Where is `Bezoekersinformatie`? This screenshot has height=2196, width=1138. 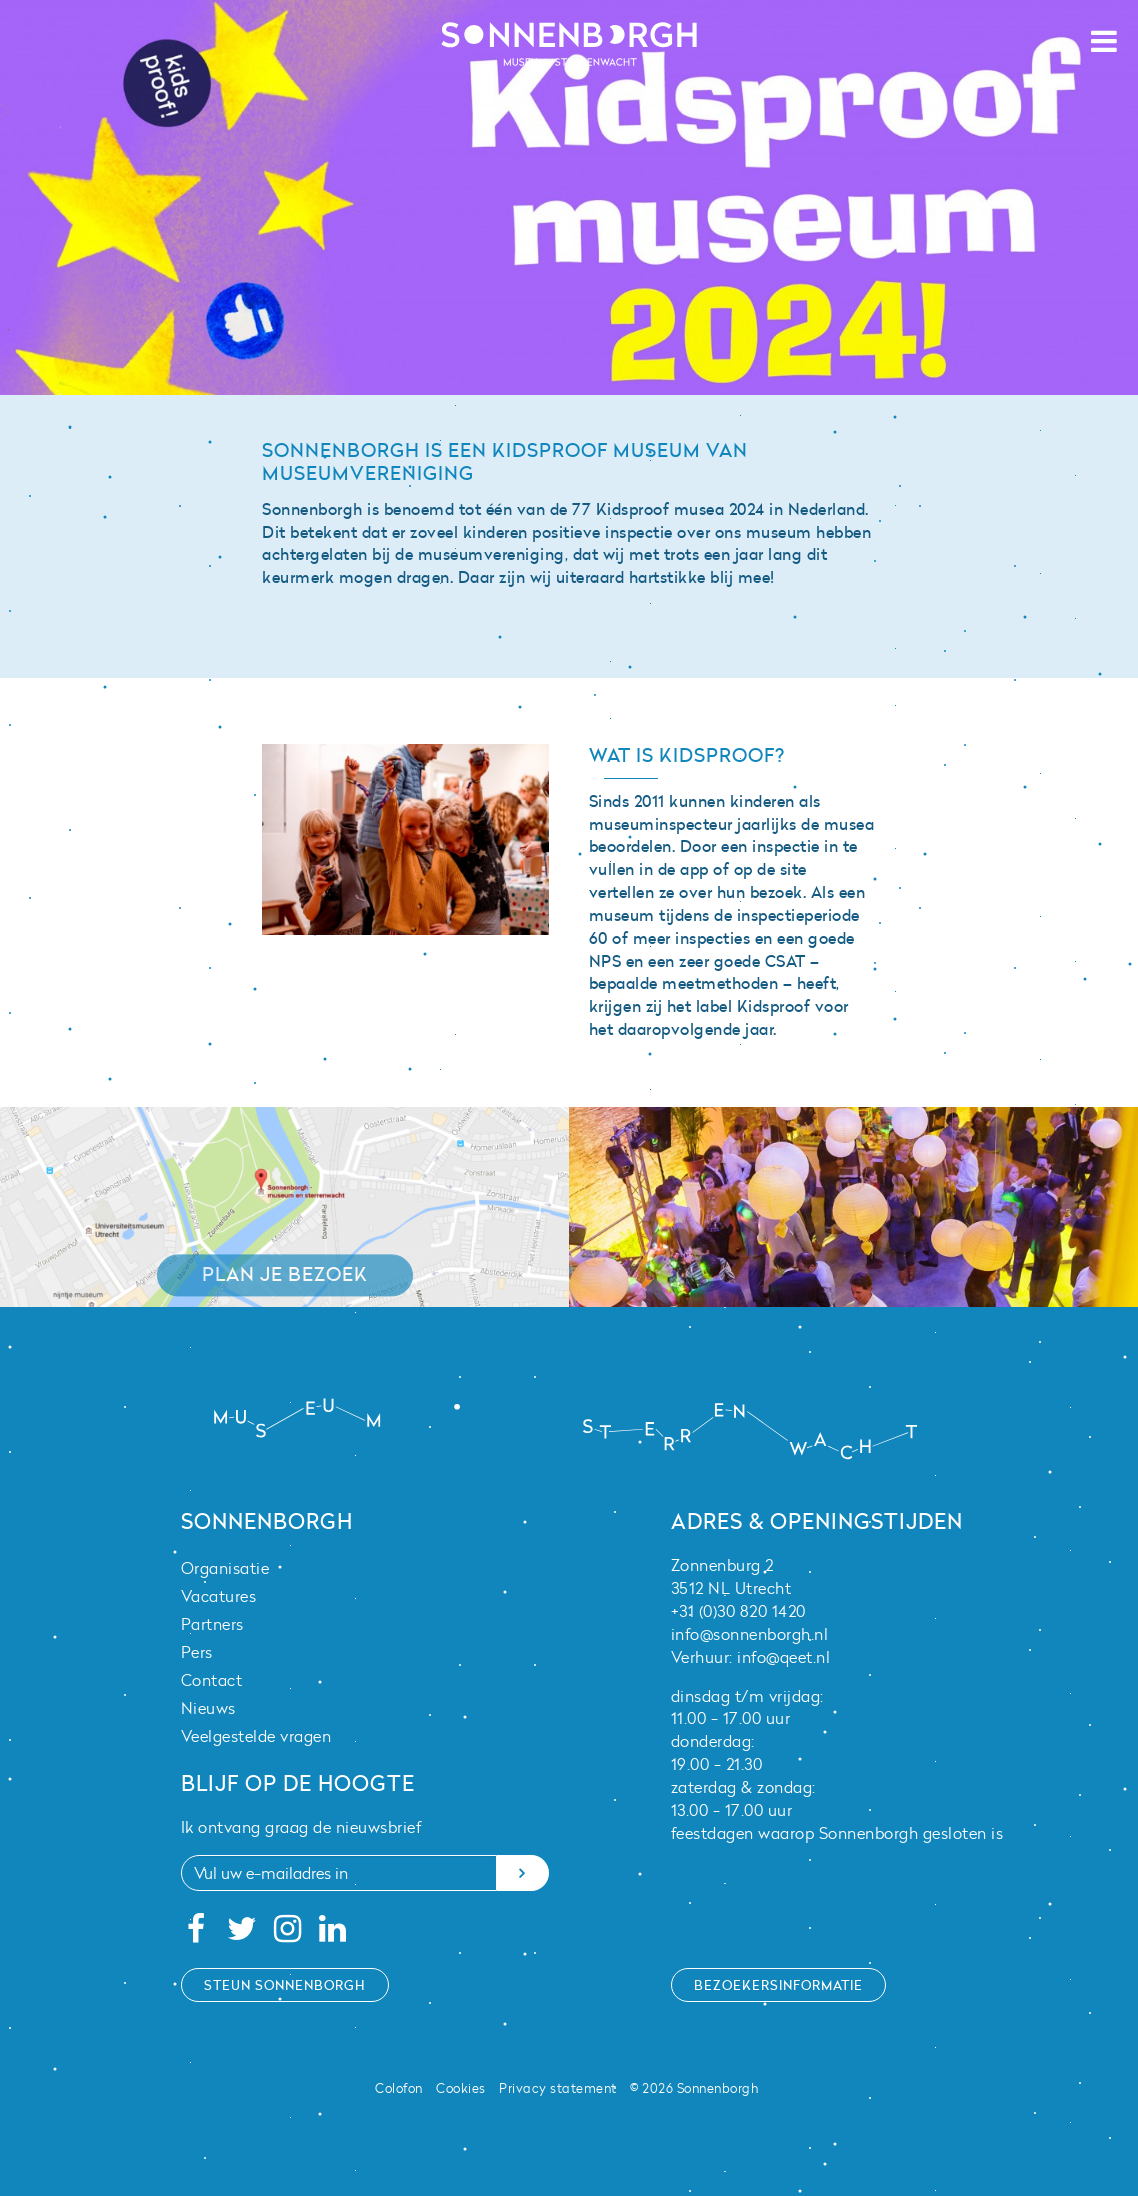
Bezoekersinformatie is located at coordinates (778, 1985).